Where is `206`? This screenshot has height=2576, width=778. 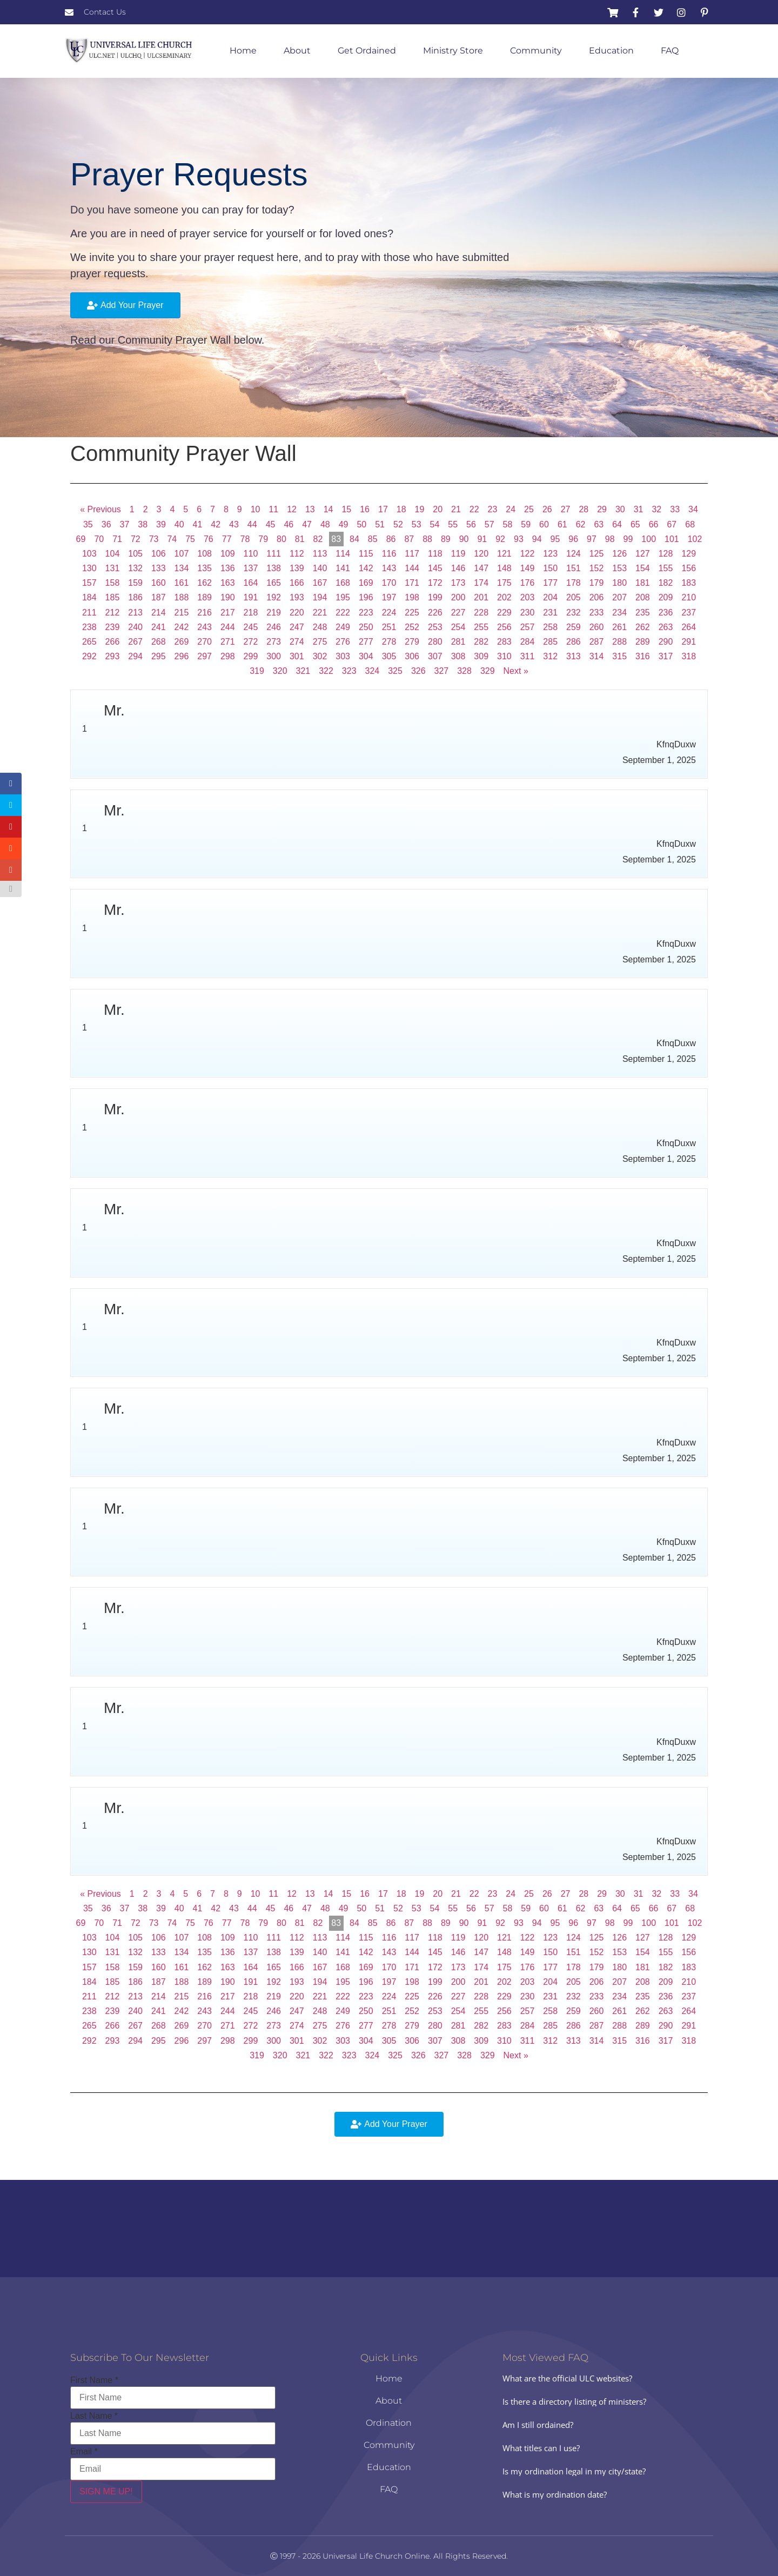 206 is located at coordinates (596, 597).